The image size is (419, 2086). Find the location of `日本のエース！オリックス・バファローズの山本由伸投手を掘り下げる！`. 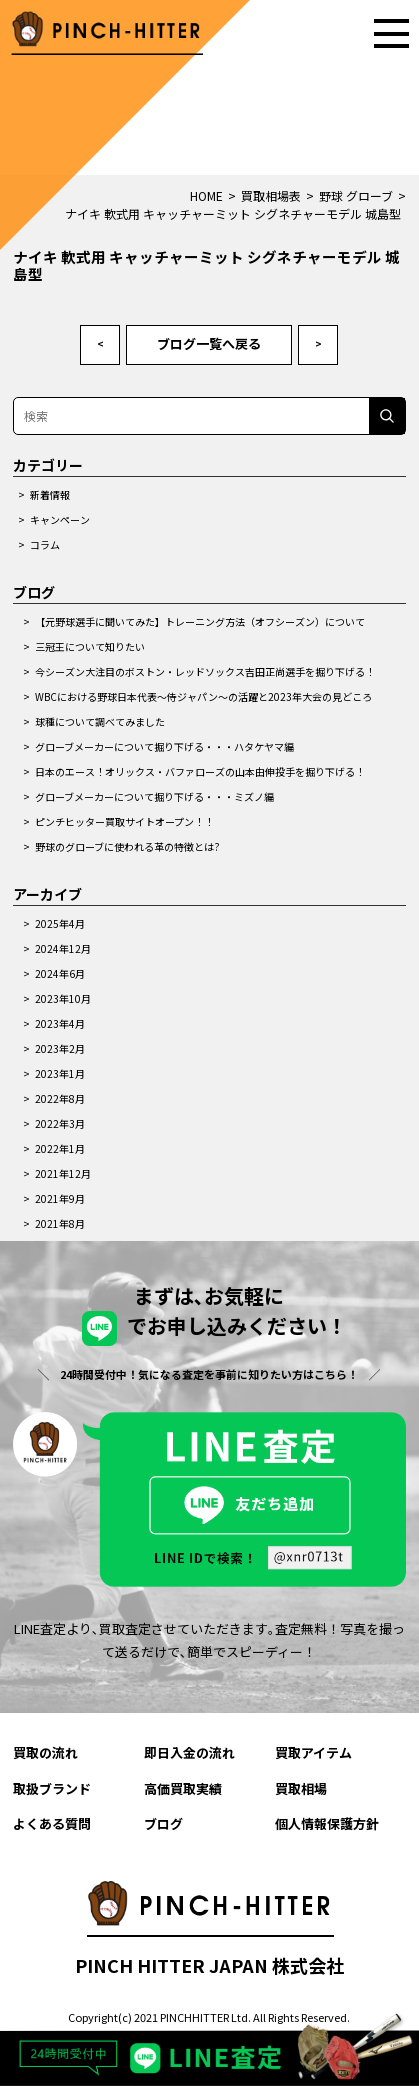

日本のエース！オリックス・バファローズの山本由伸投手を掘り下げる！ is located at coordinates (200, 771).